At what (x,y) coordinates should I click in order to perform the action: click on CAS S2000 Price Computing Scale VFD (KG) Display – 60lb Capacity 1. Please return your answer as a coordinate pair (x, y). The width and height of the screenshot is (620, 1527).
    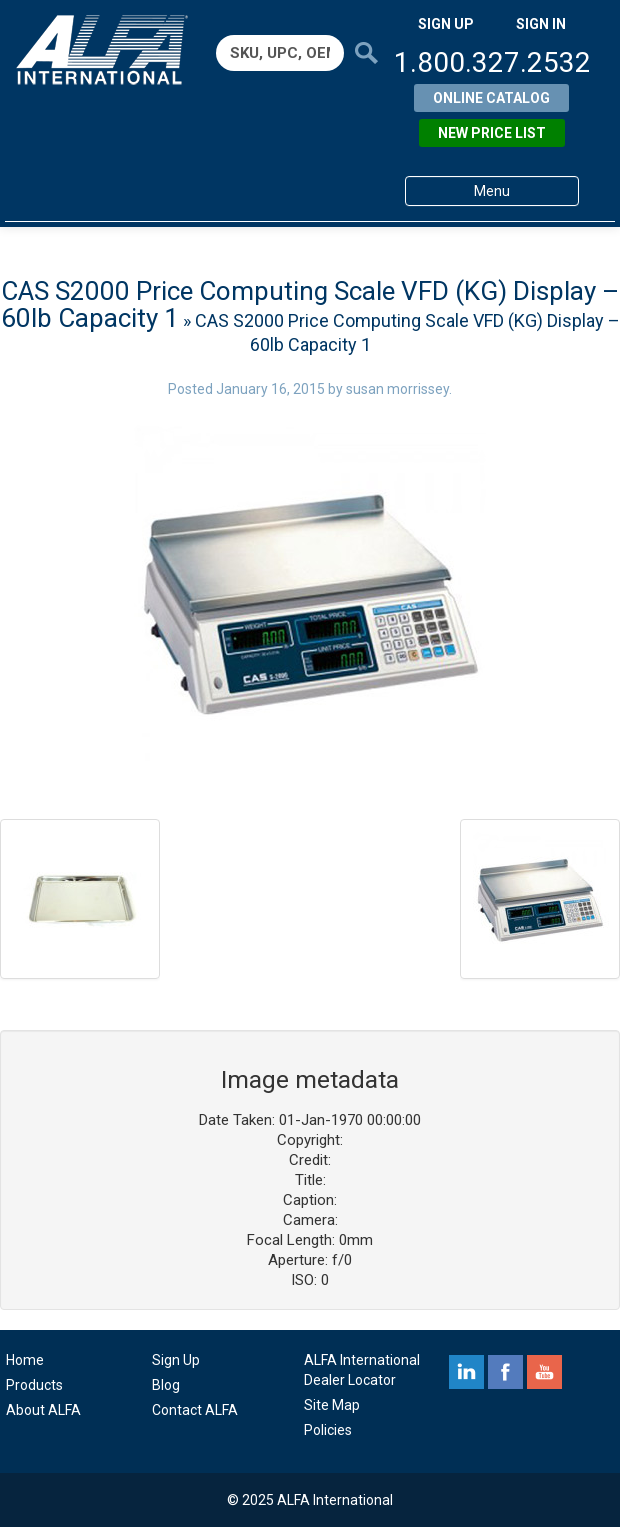
    Looking at the image, I should click on (310, 304).